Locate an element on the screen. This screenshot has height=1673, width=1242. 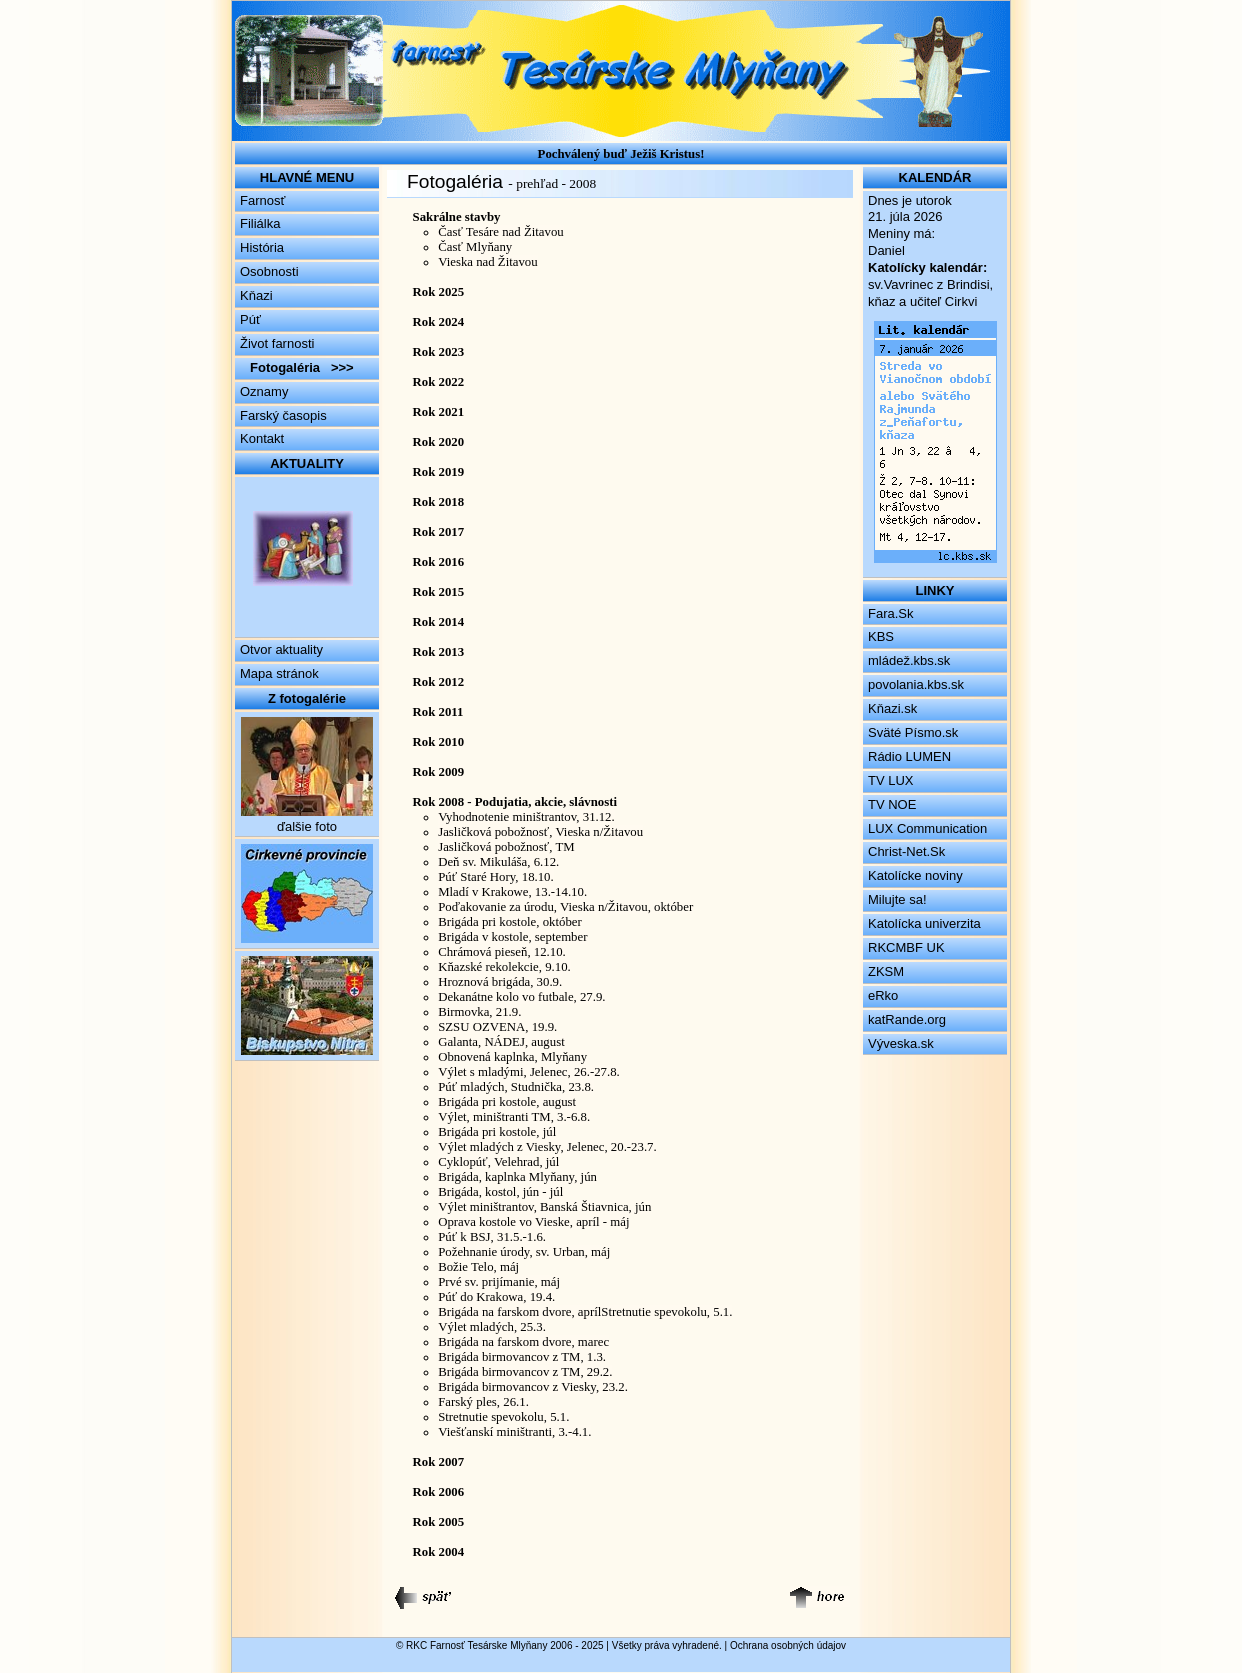
Požehnanie úrody, sv. Urban, máj is located at coordinates (524, 1252).